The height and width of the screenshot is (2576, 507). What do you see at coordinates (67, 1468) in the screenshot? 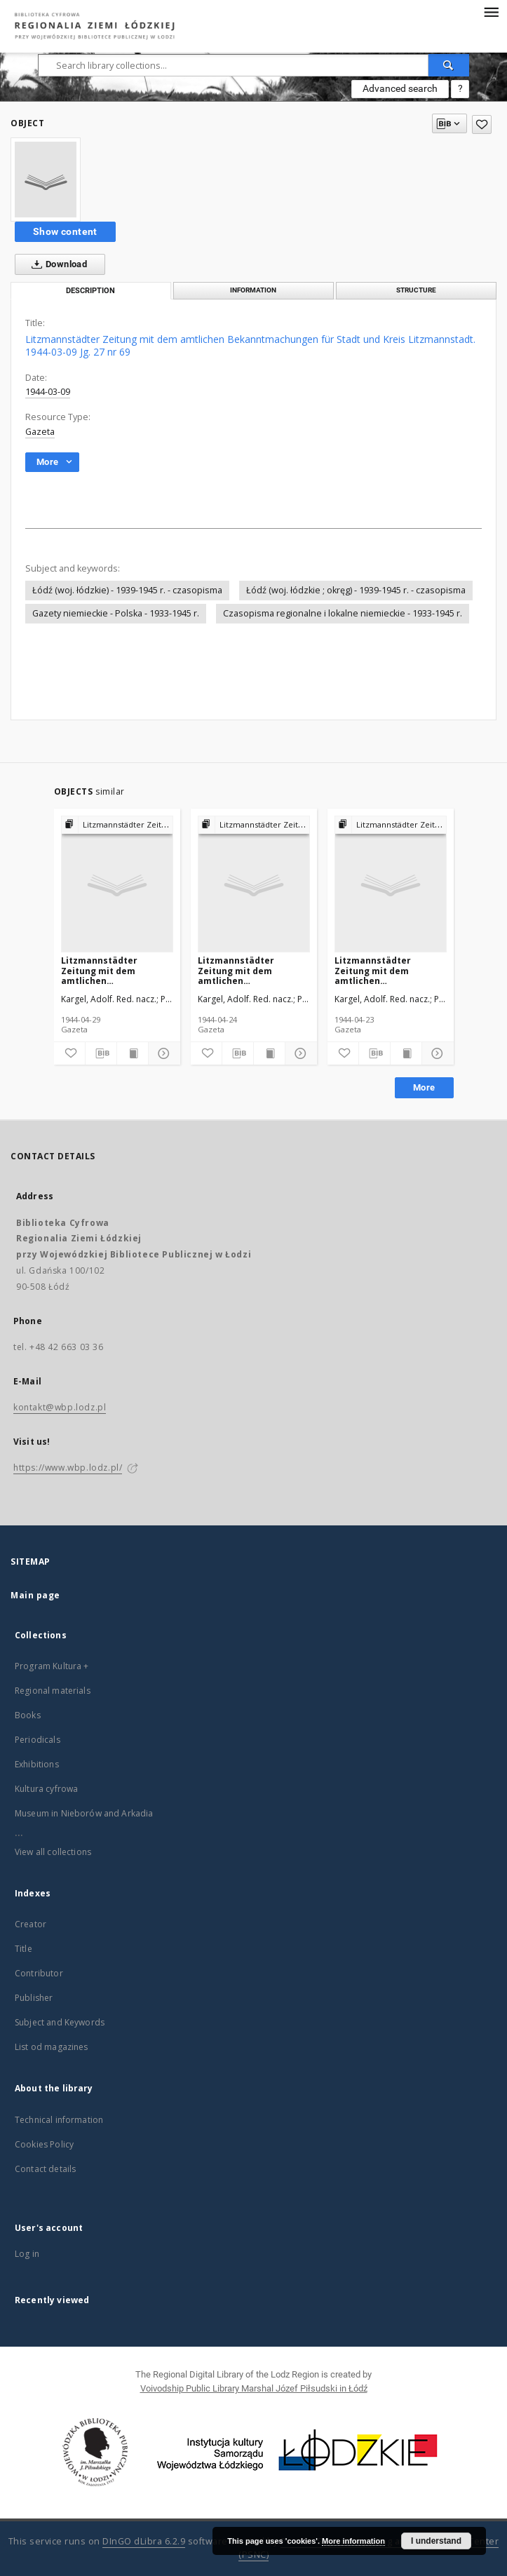
I see `https://www.wbp.lodz.pl/` at bounding box center [67, 1468].